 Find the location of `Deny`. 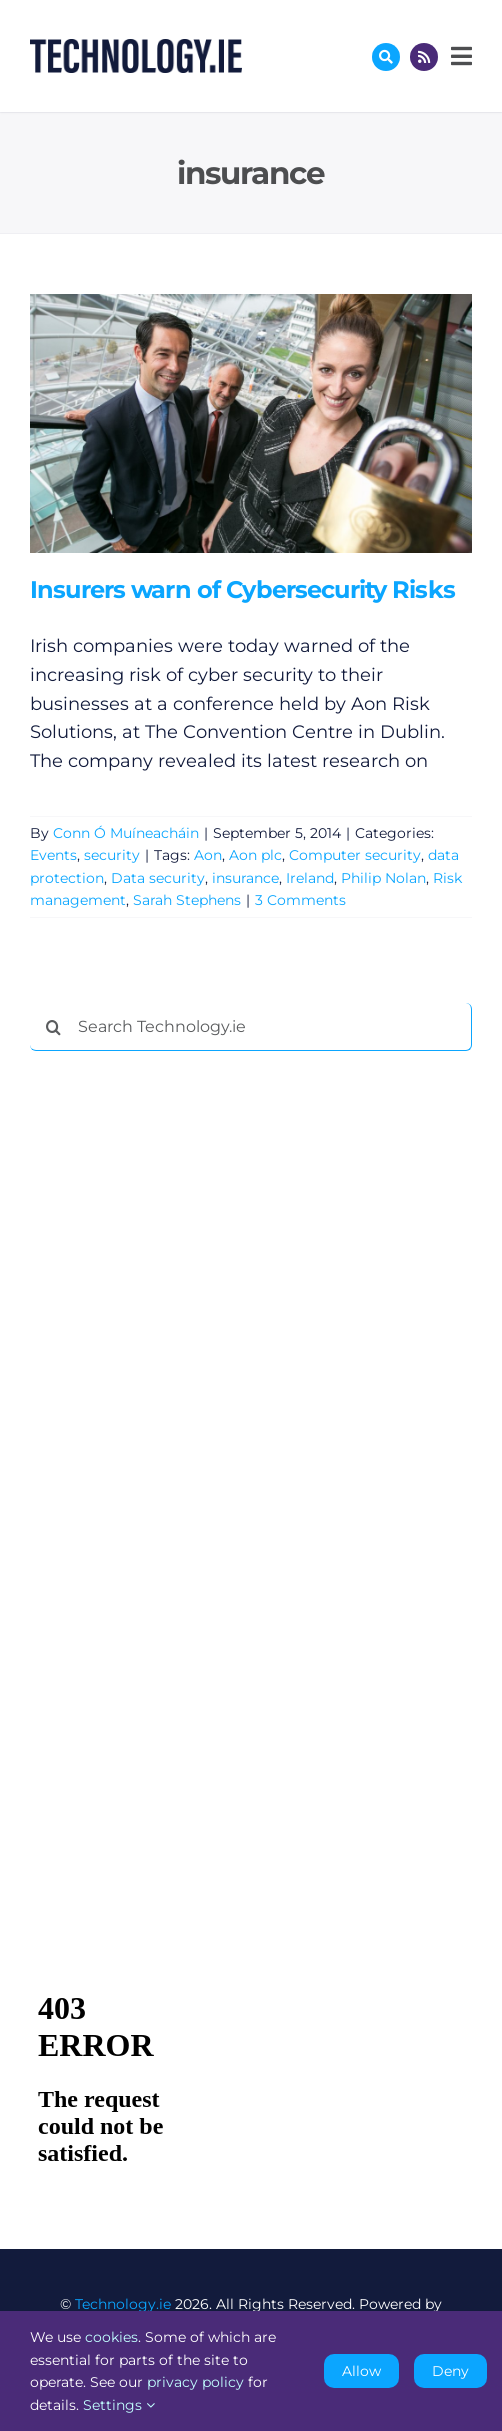

Deny is located at coordinates (450, 2371).